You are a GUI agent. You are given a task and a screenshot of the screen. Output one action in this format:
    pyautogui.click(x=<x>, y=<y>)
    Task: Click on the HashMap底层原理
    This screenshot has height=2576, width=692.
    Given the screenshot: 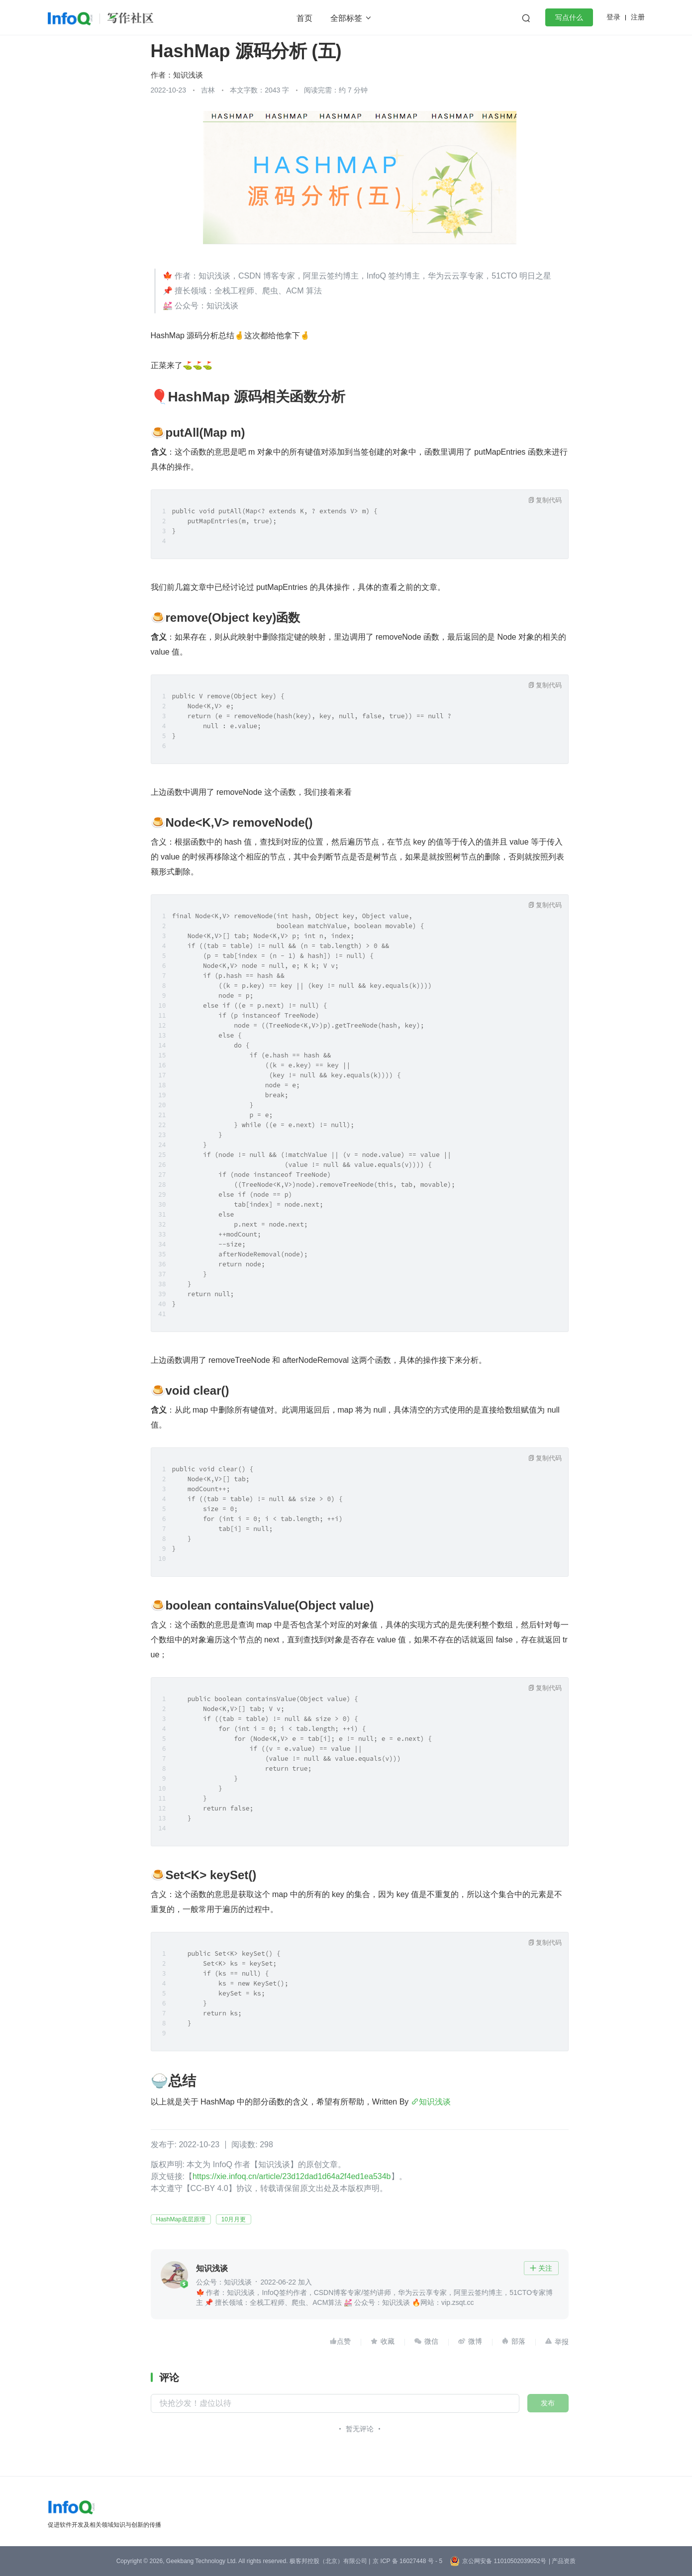 What is the action you would take?
    pyautogui.click(x=180, y=2219)
    